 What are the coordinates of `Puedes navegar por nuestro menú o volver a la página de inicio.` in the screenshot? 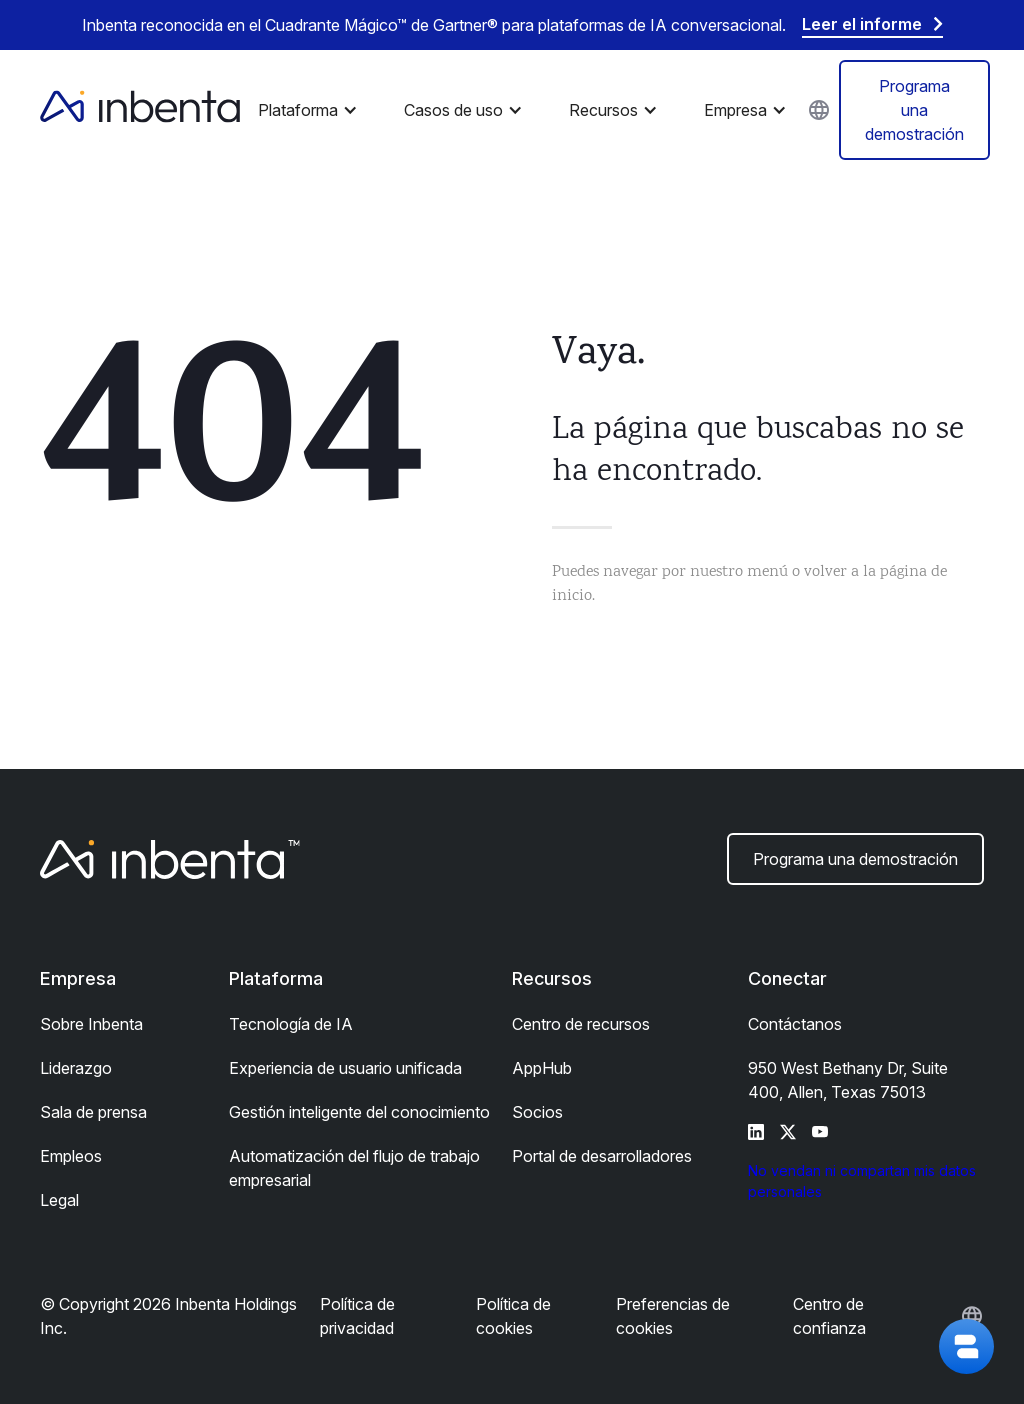 It's located at (749, 584).